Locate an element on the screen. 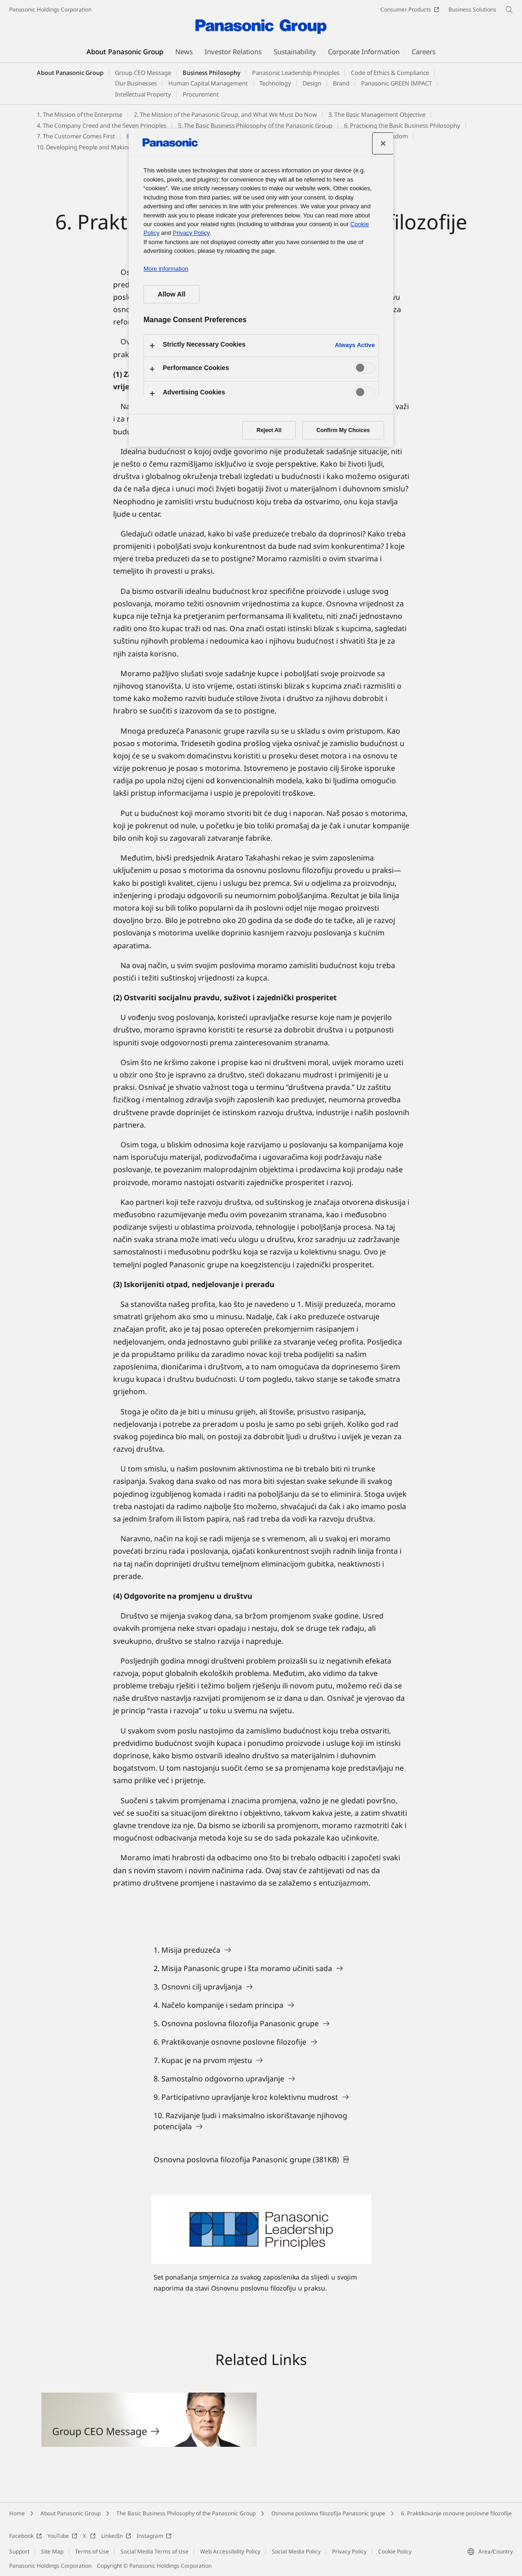  LinkedIn is located at coordinates (116, 2536).